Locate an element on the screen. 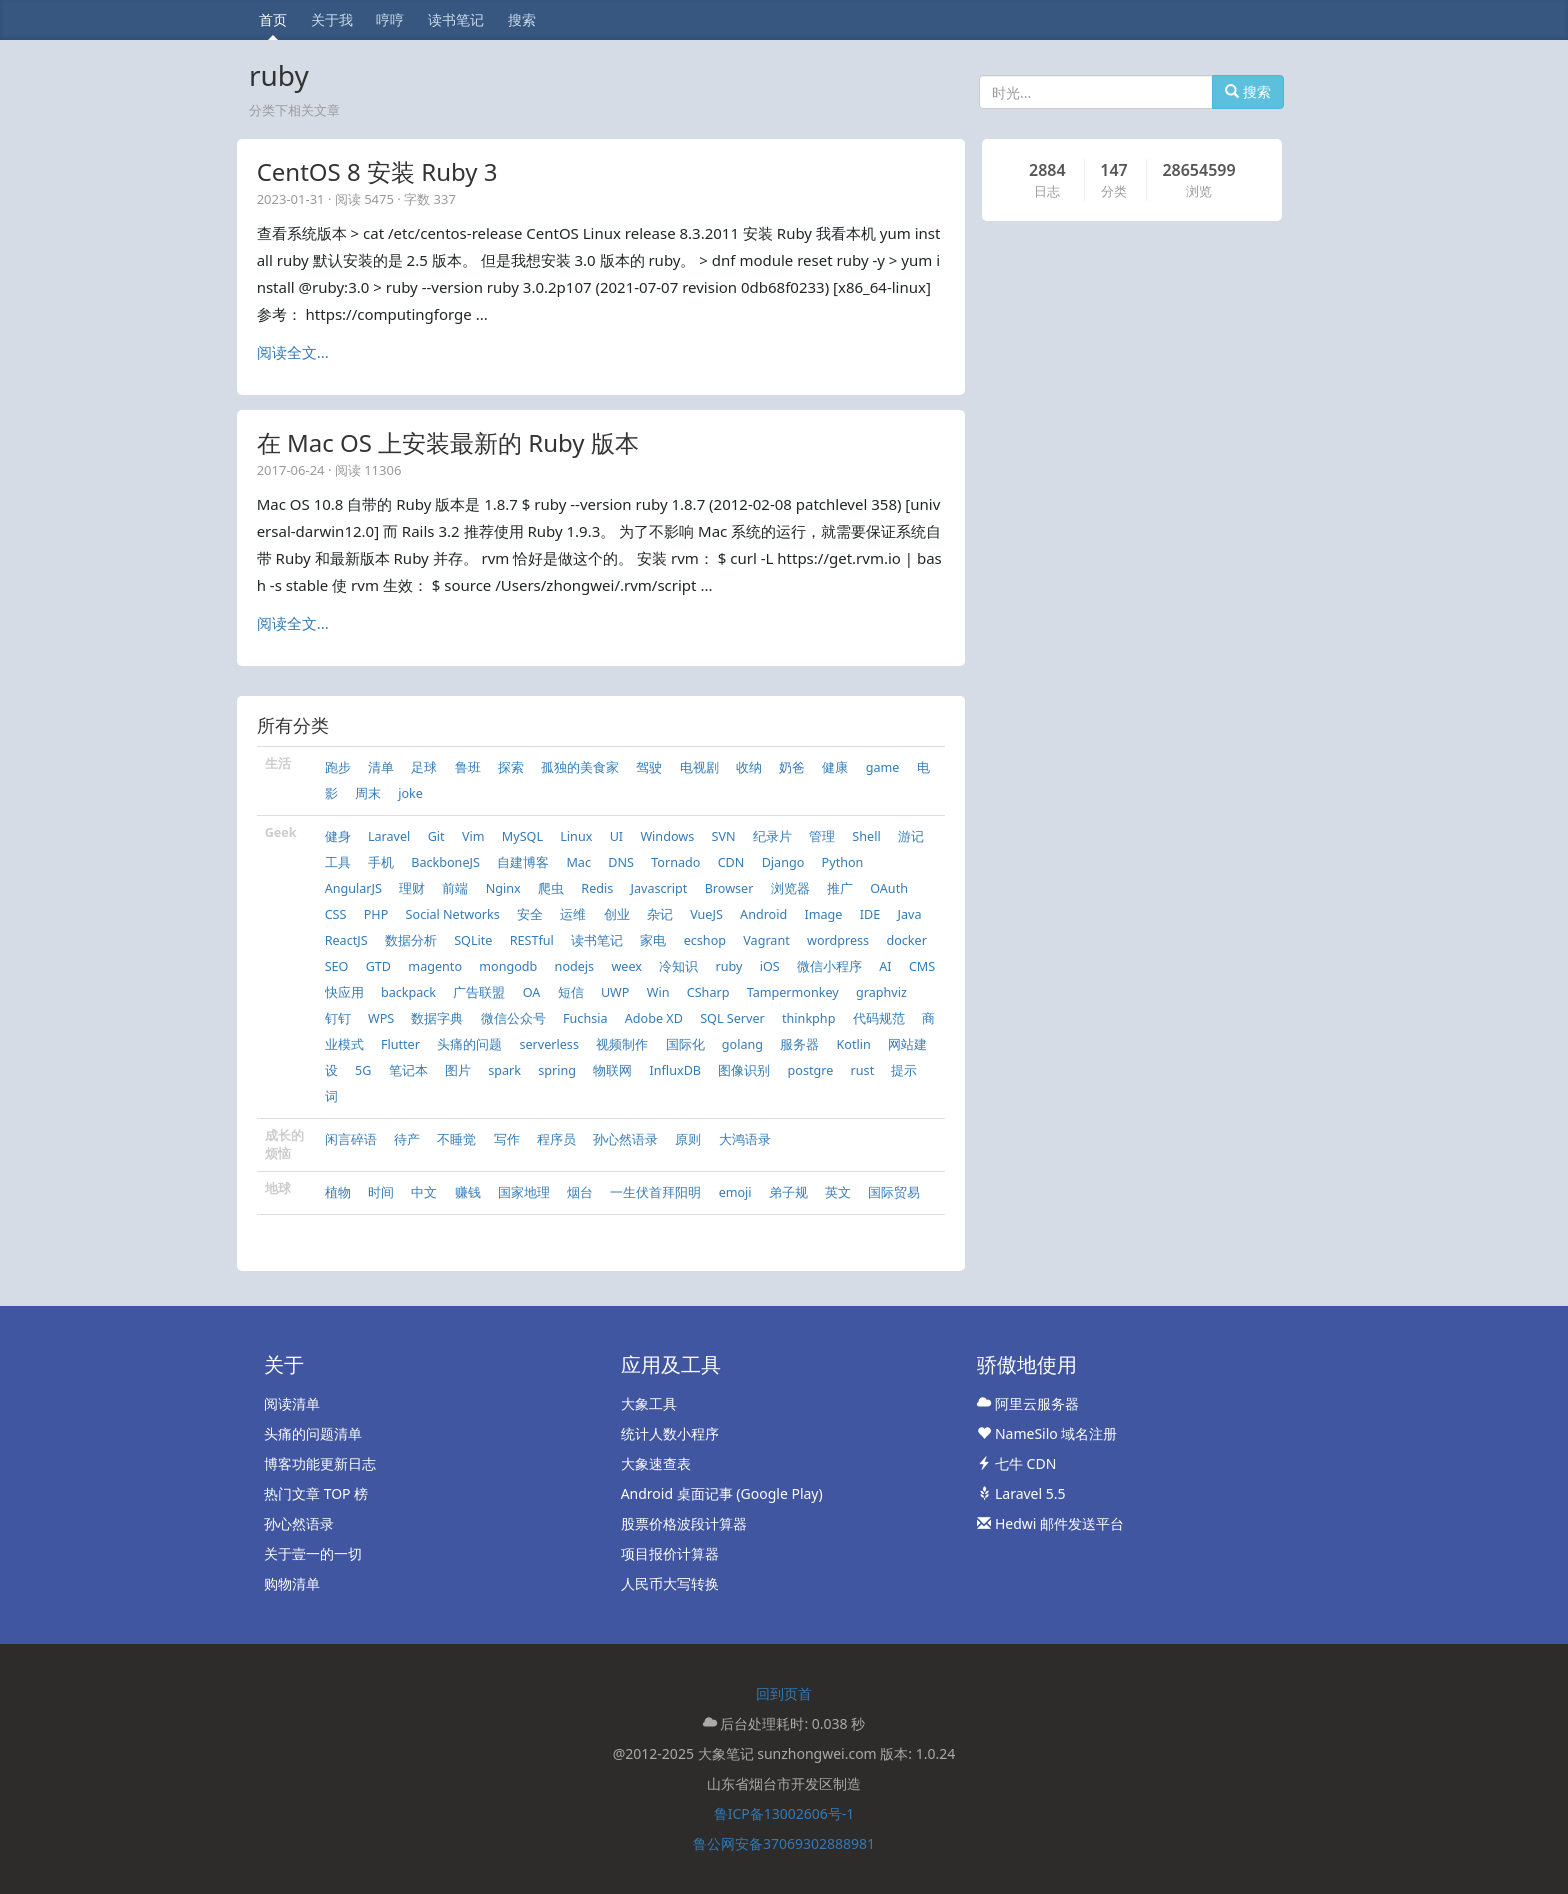 The width and height of the screenshot is (1568, 1894). 关于我 is located at coordinates (332, 19).